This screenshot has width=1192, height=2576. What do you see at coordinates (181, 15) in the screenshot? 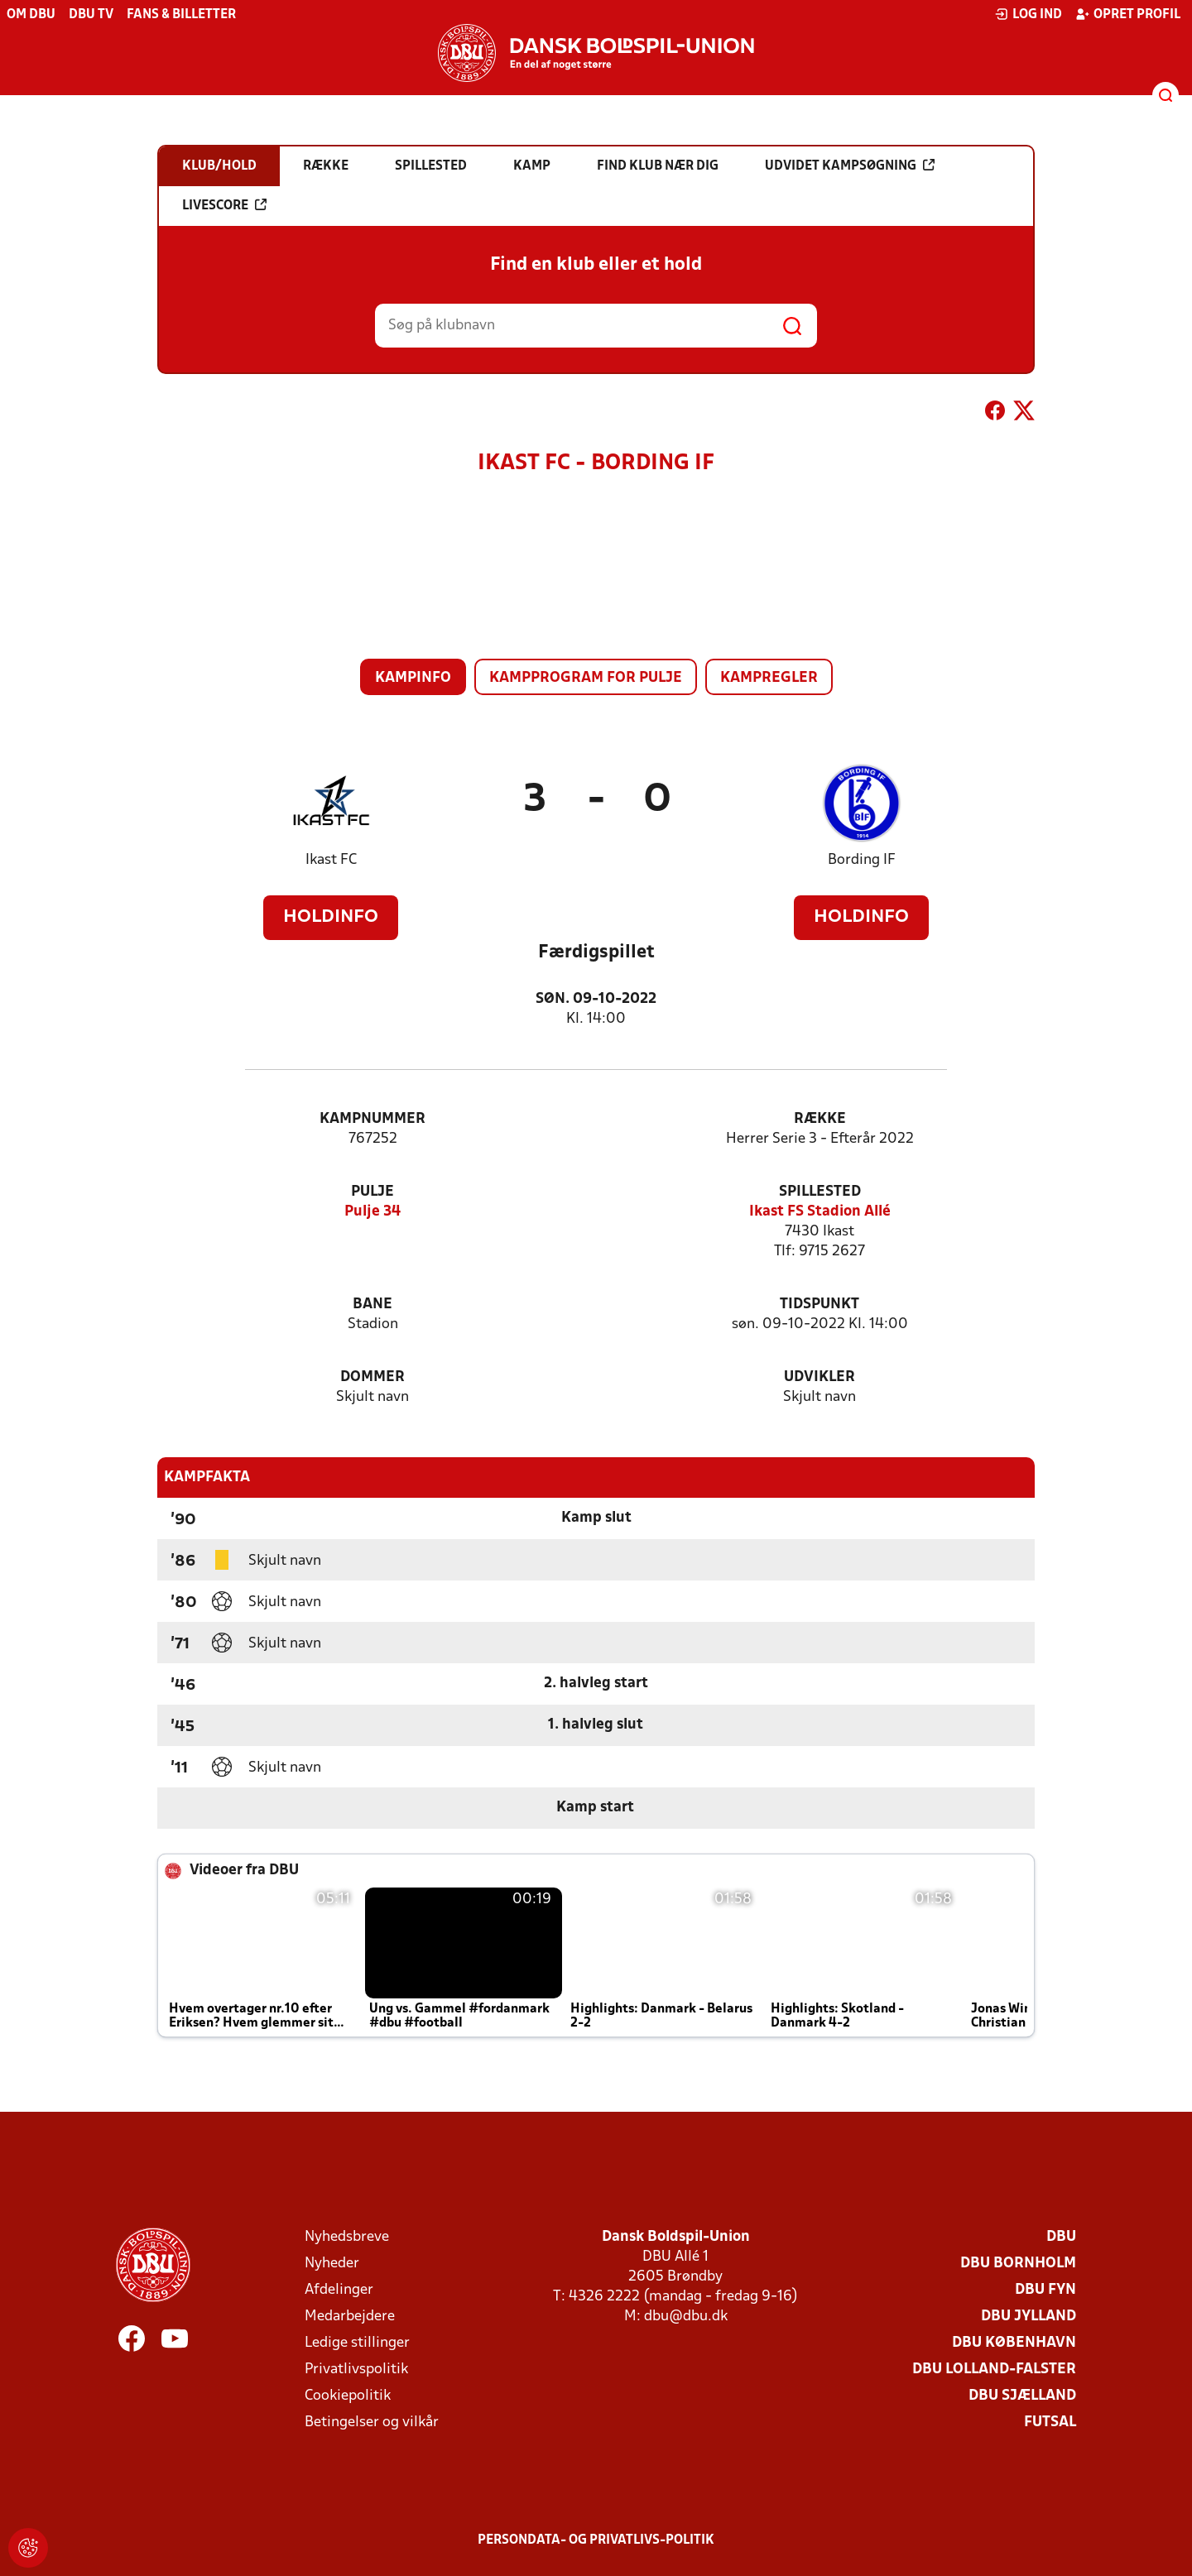
I see `Fans & billetter` at bounding box center [181, 15].